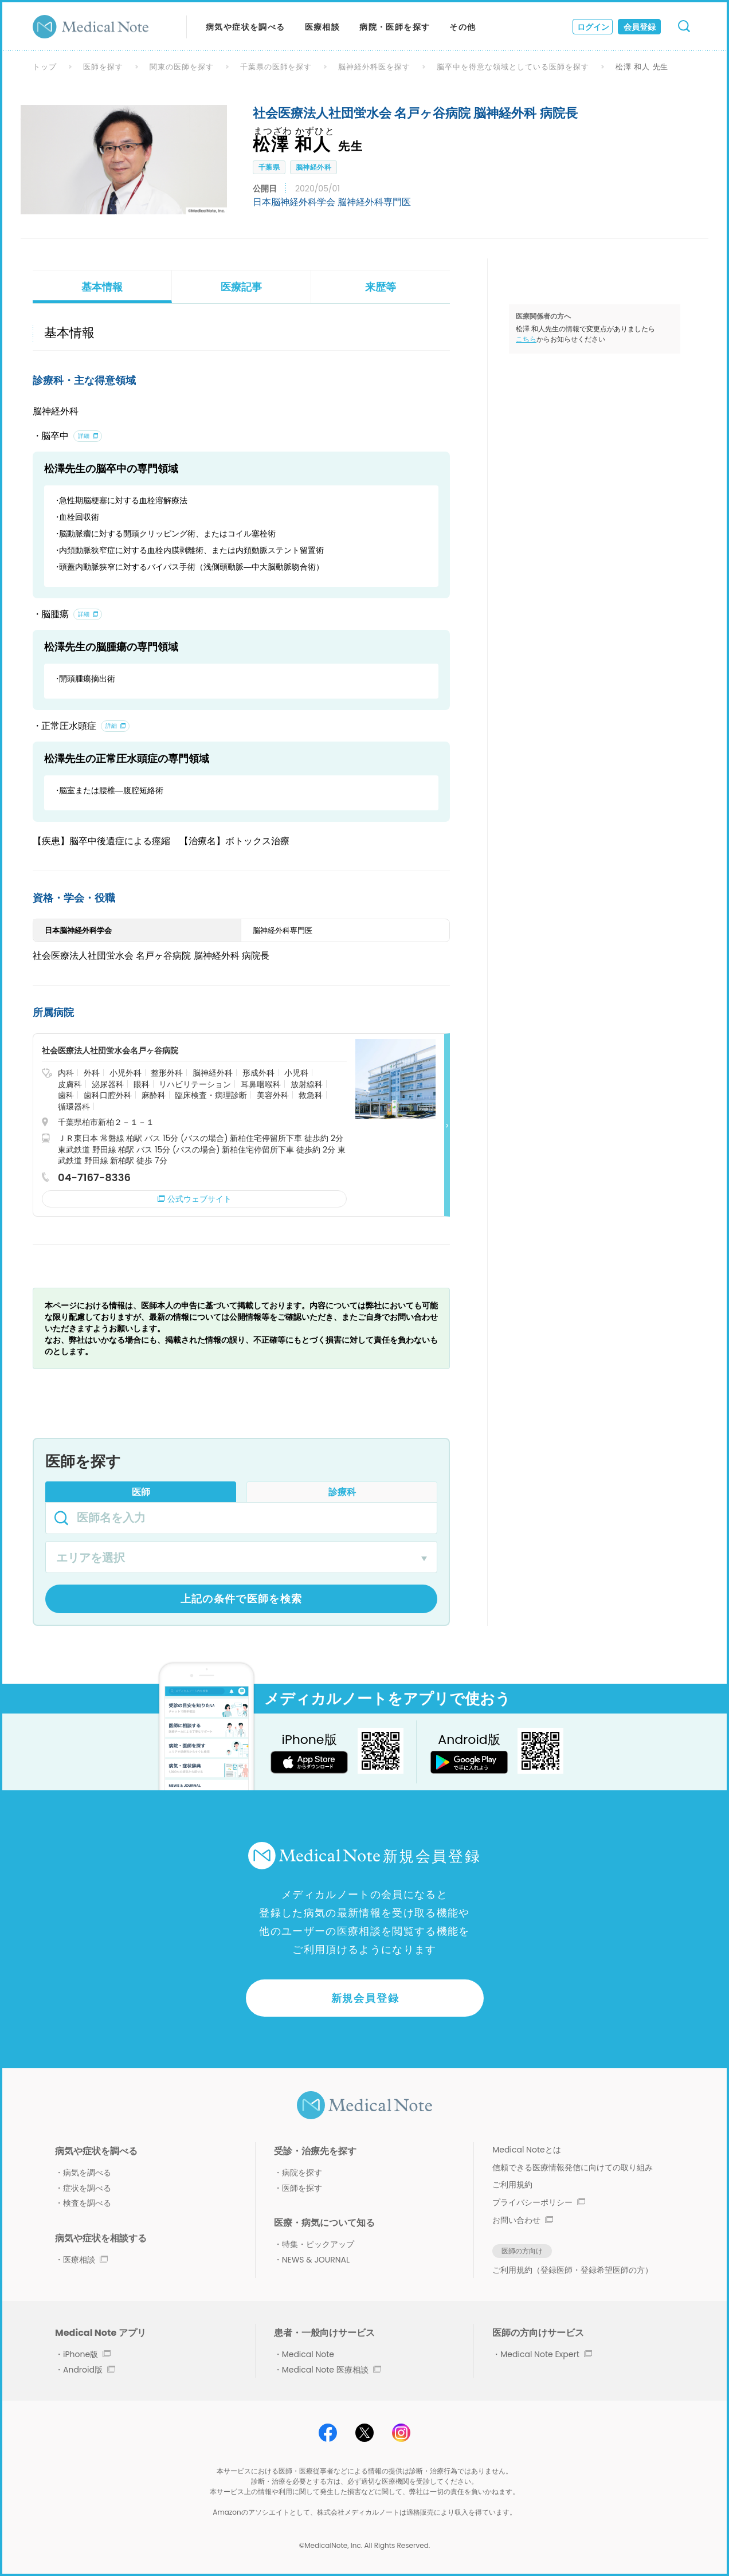 This screenshot has width=729, height=2576. What do you see at coordinates (322, 27) in the screenshot?
I see `医療相談` at bounding box center [322, 27].